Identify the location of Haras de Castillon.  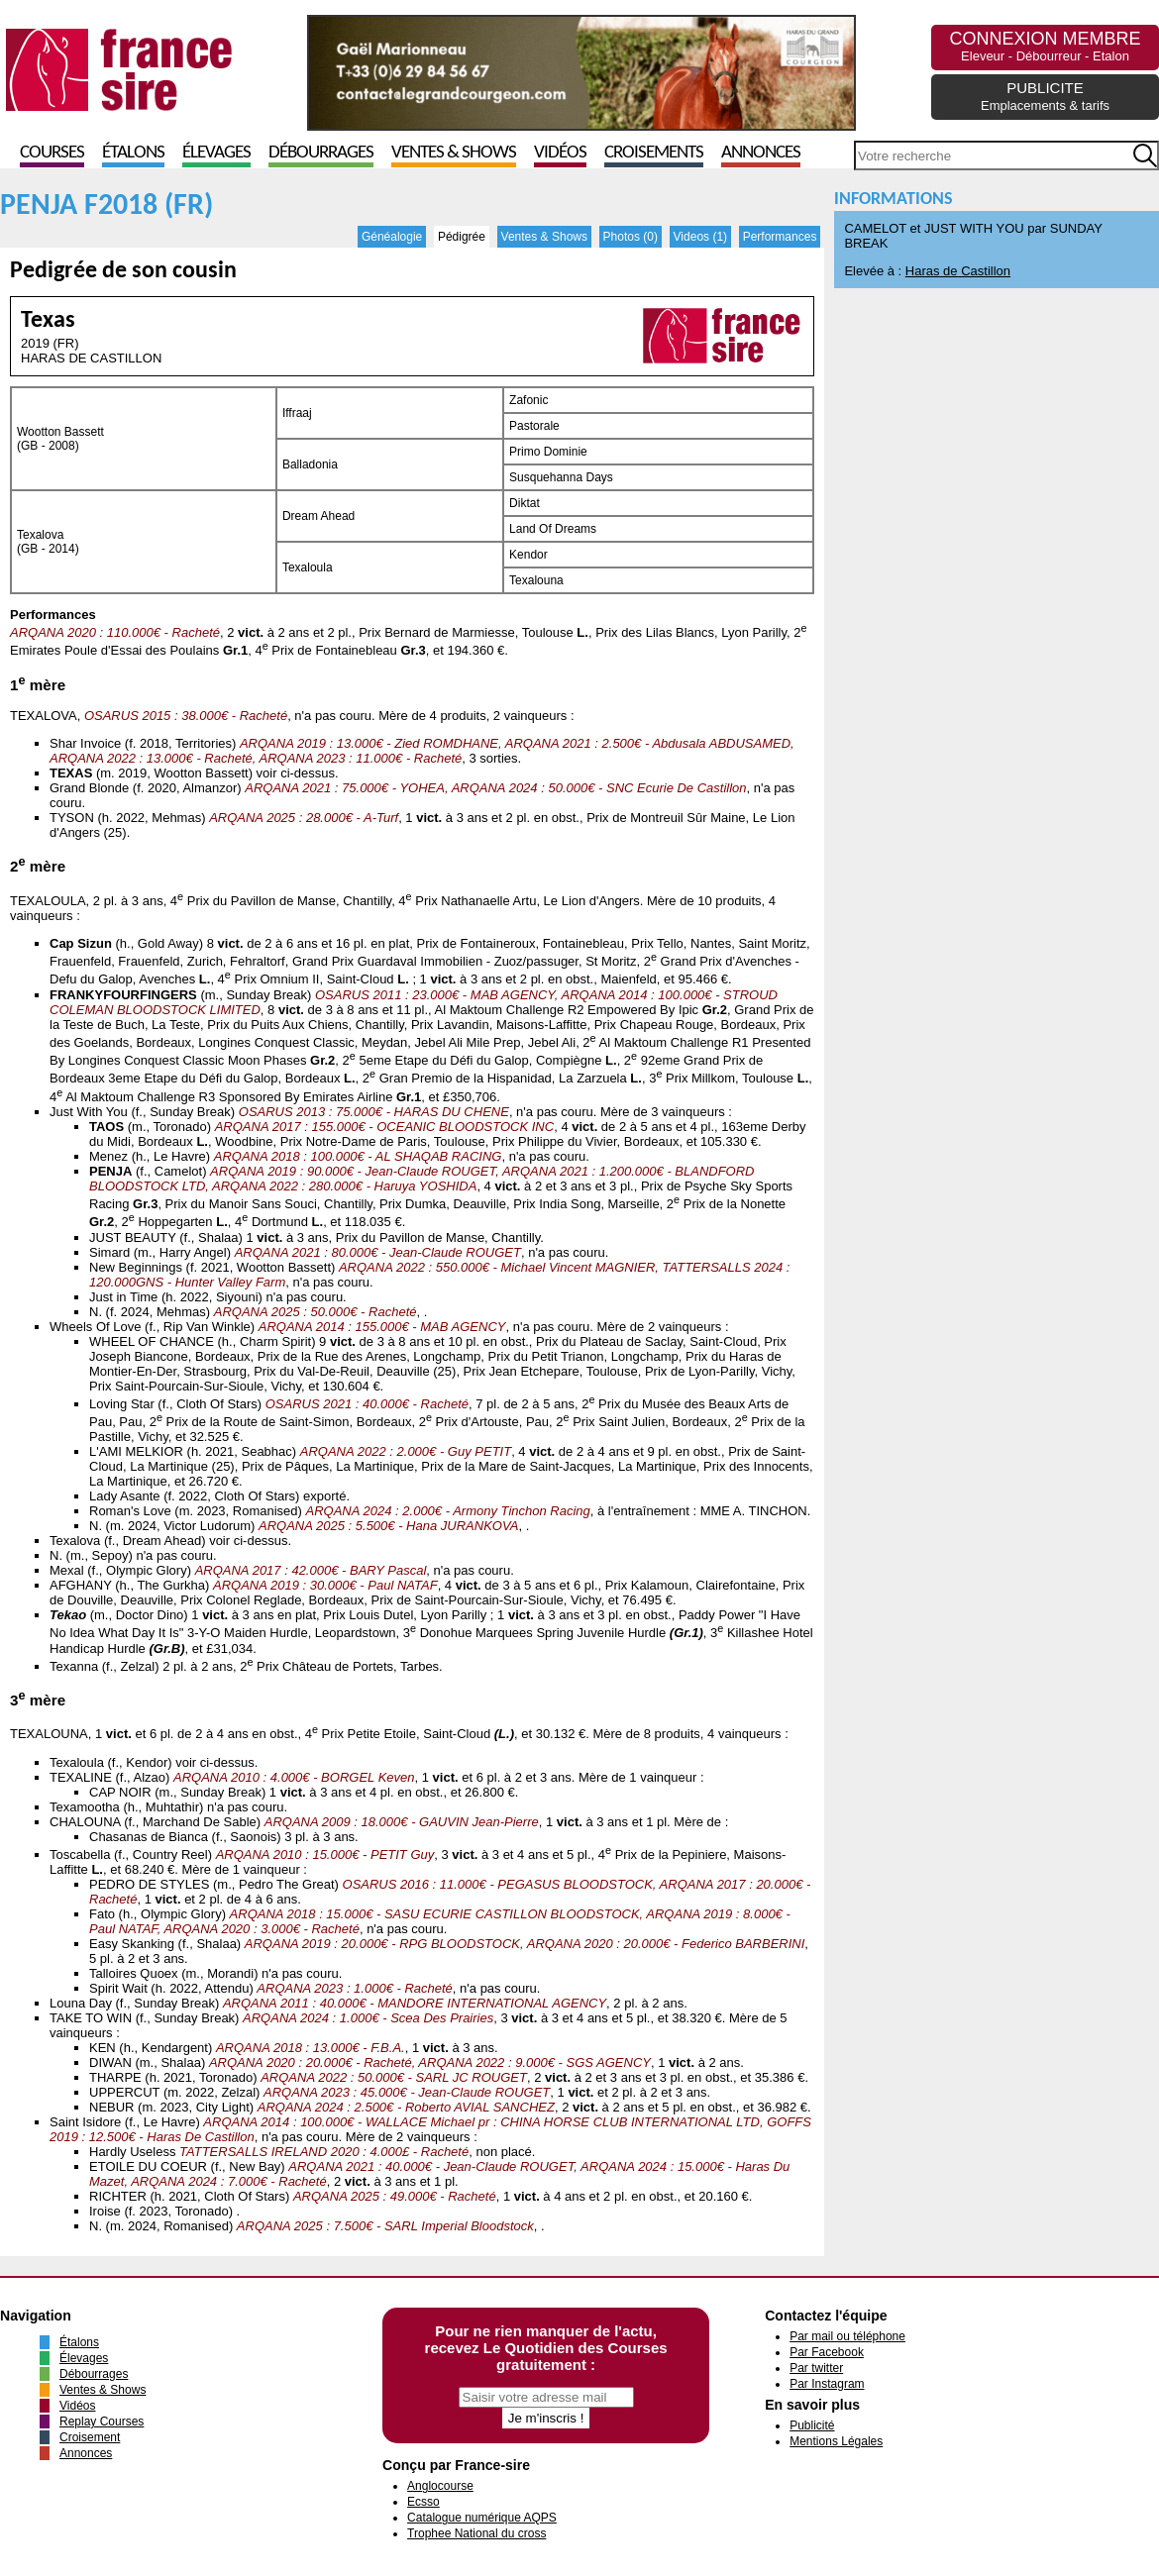
(957, 270).